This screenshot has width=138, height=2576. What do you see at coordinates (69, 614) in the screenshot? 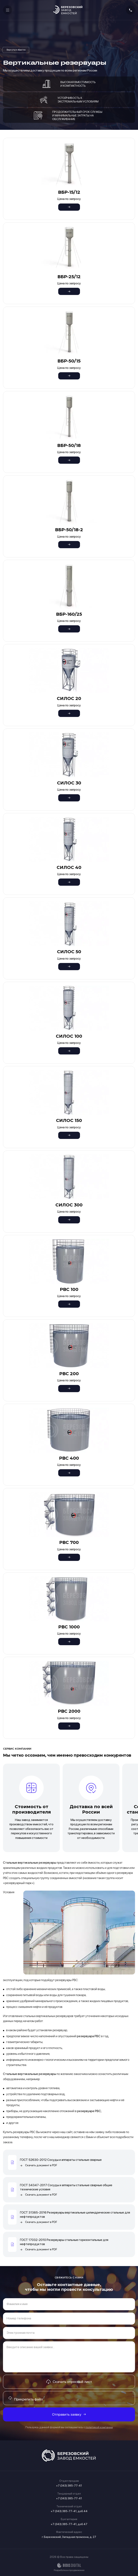
I see `ВБР-160/25` at bounding box center [69, 614].